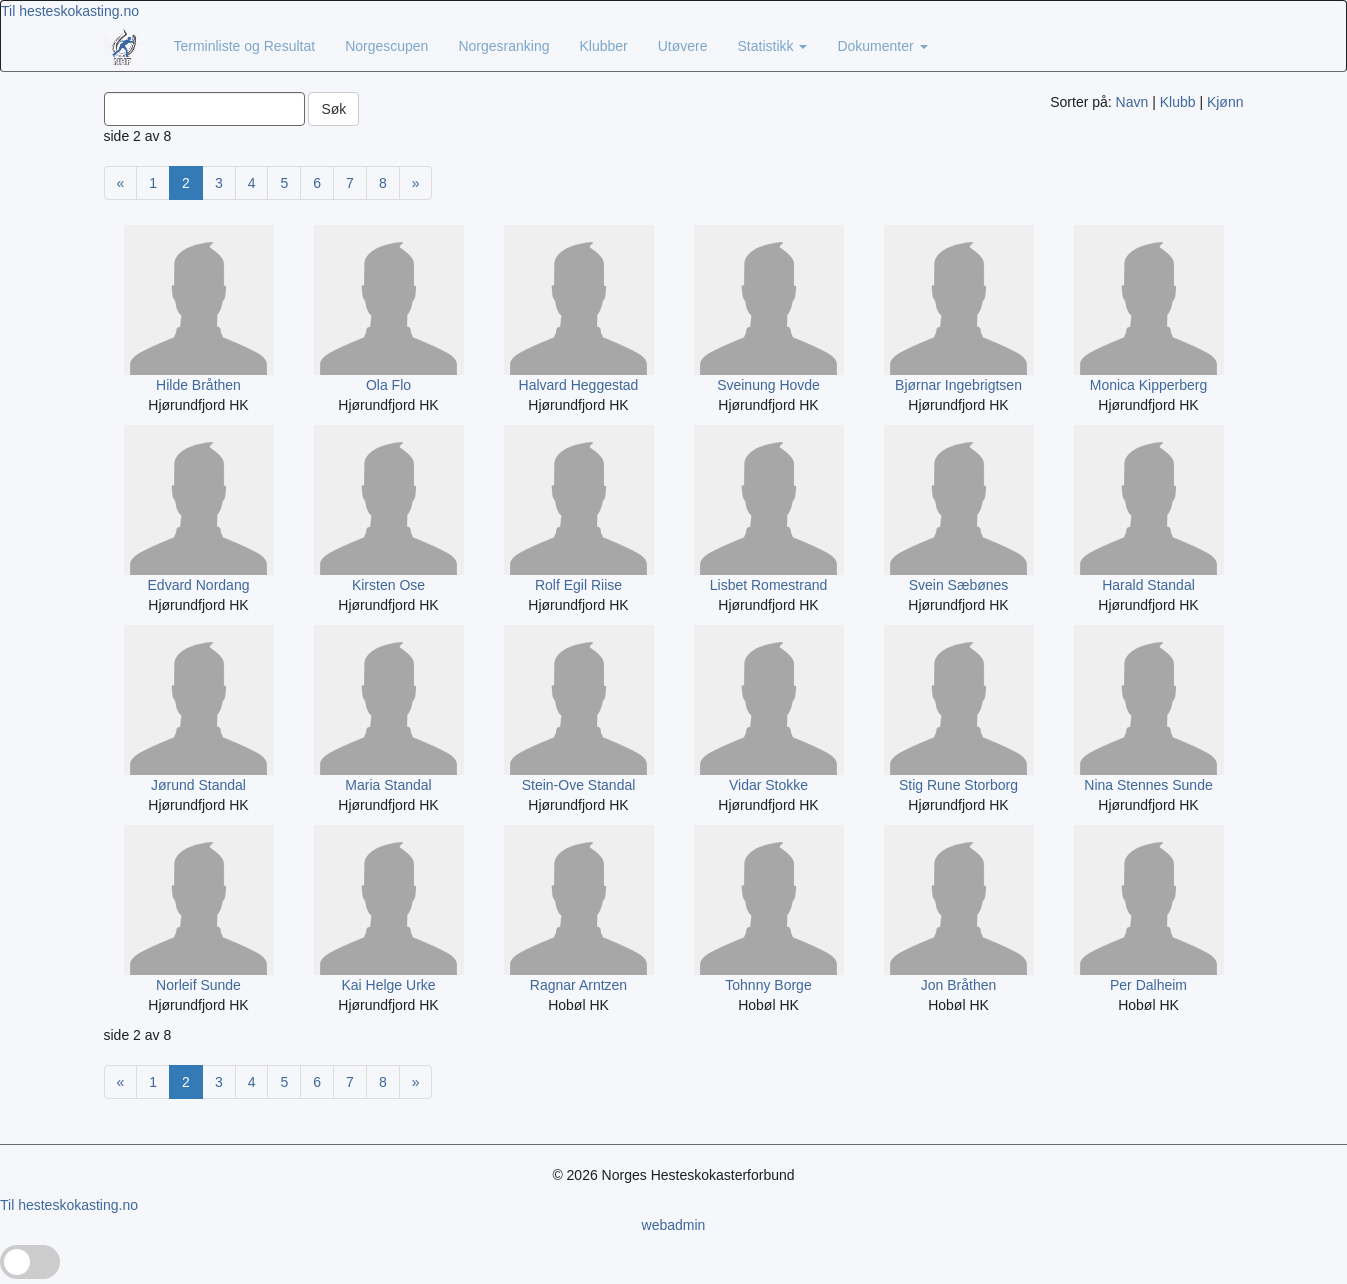 This screenshot has width=1347, height=1284. I want to click on Hilde Bråthen, so click(198, 385).